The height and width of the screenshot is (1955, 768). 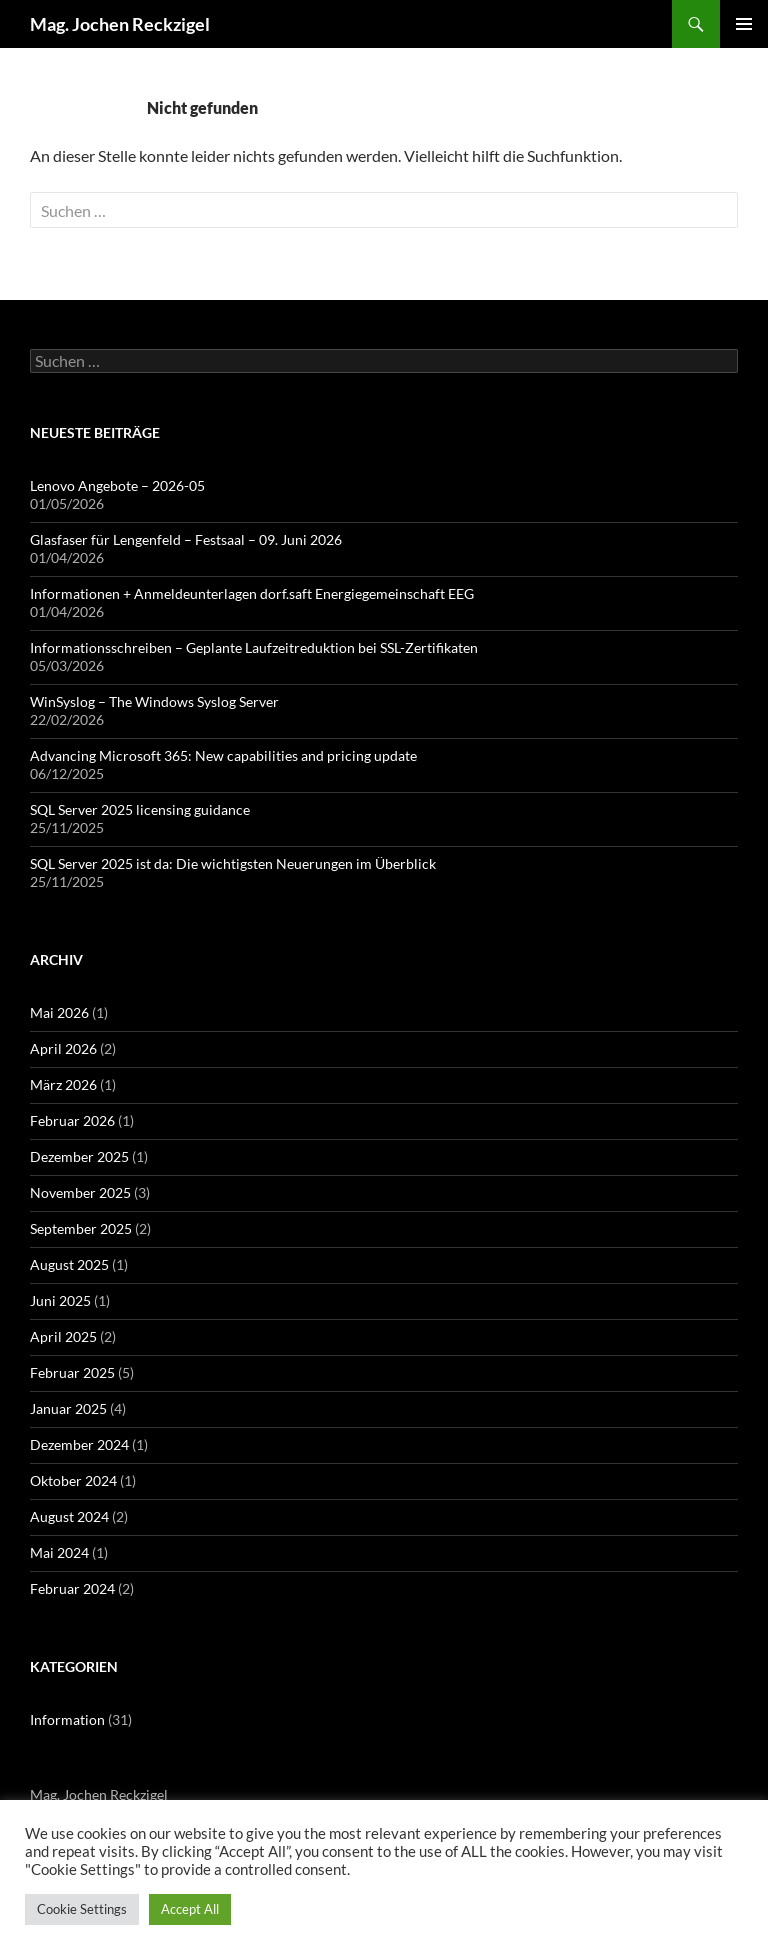 I want to click on November 2025, so click(x=80, y=1192).